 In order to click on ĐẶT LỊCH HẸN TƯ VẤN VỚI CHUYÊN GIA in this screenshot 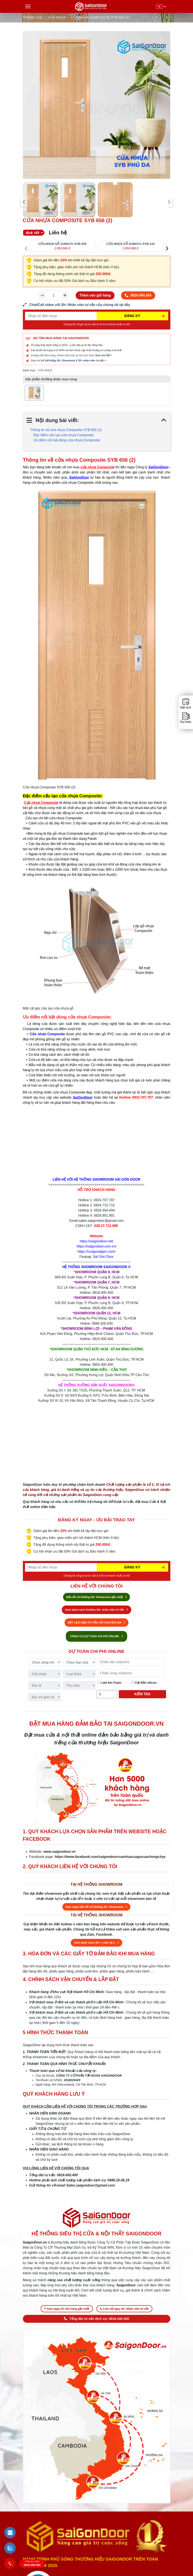, I will do `click(96, 1622)`.